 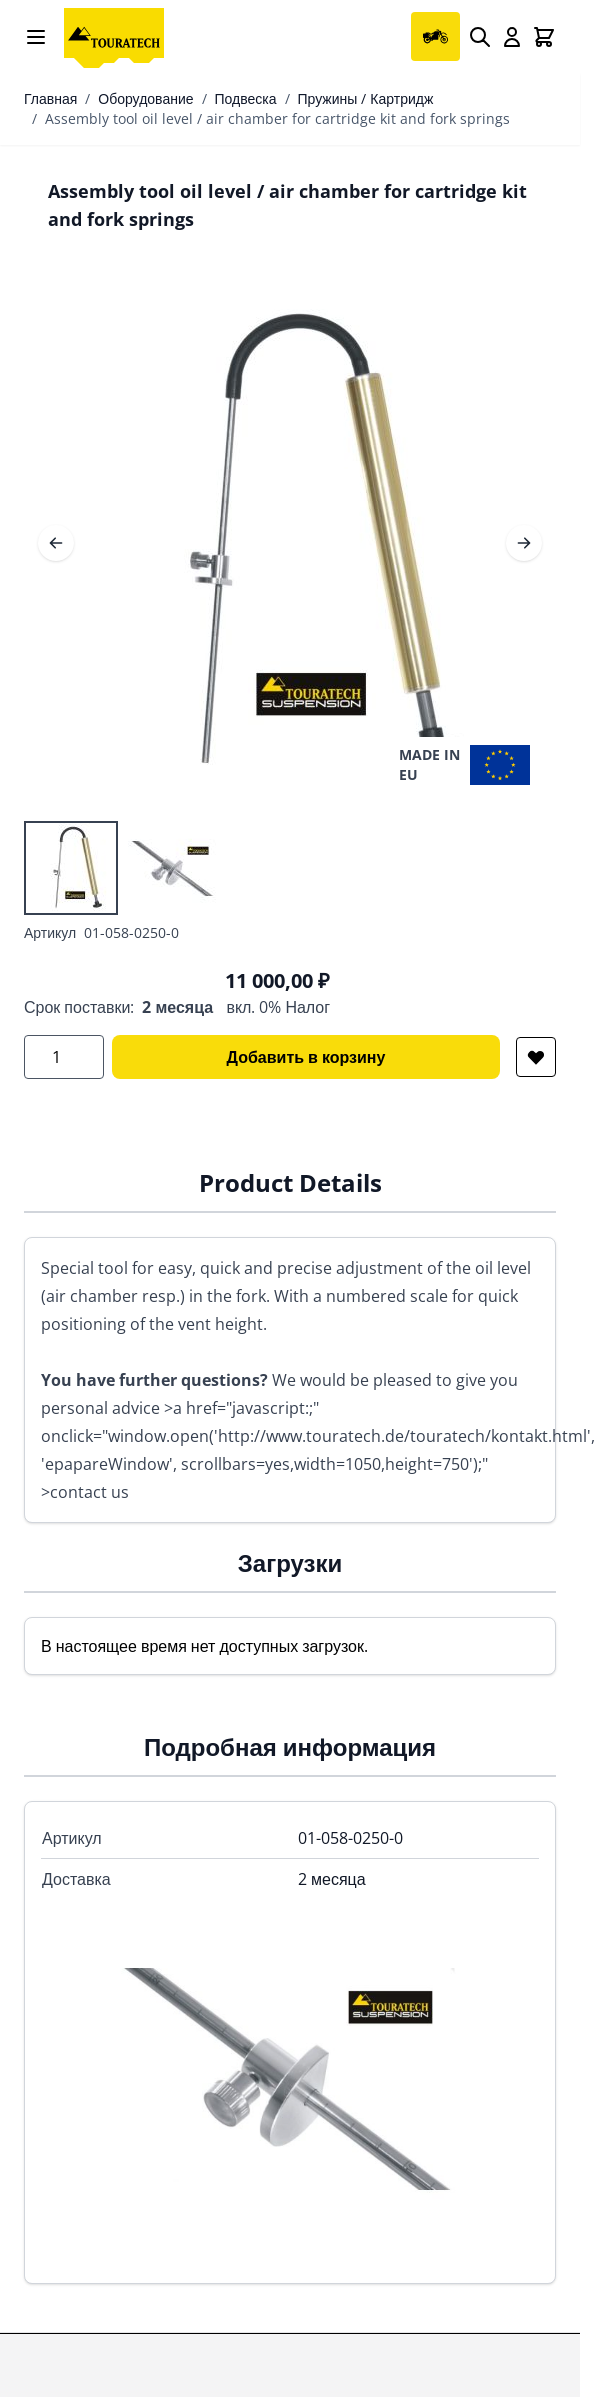 I want to click on [Open fullscreen], so click(x=290, y=543).